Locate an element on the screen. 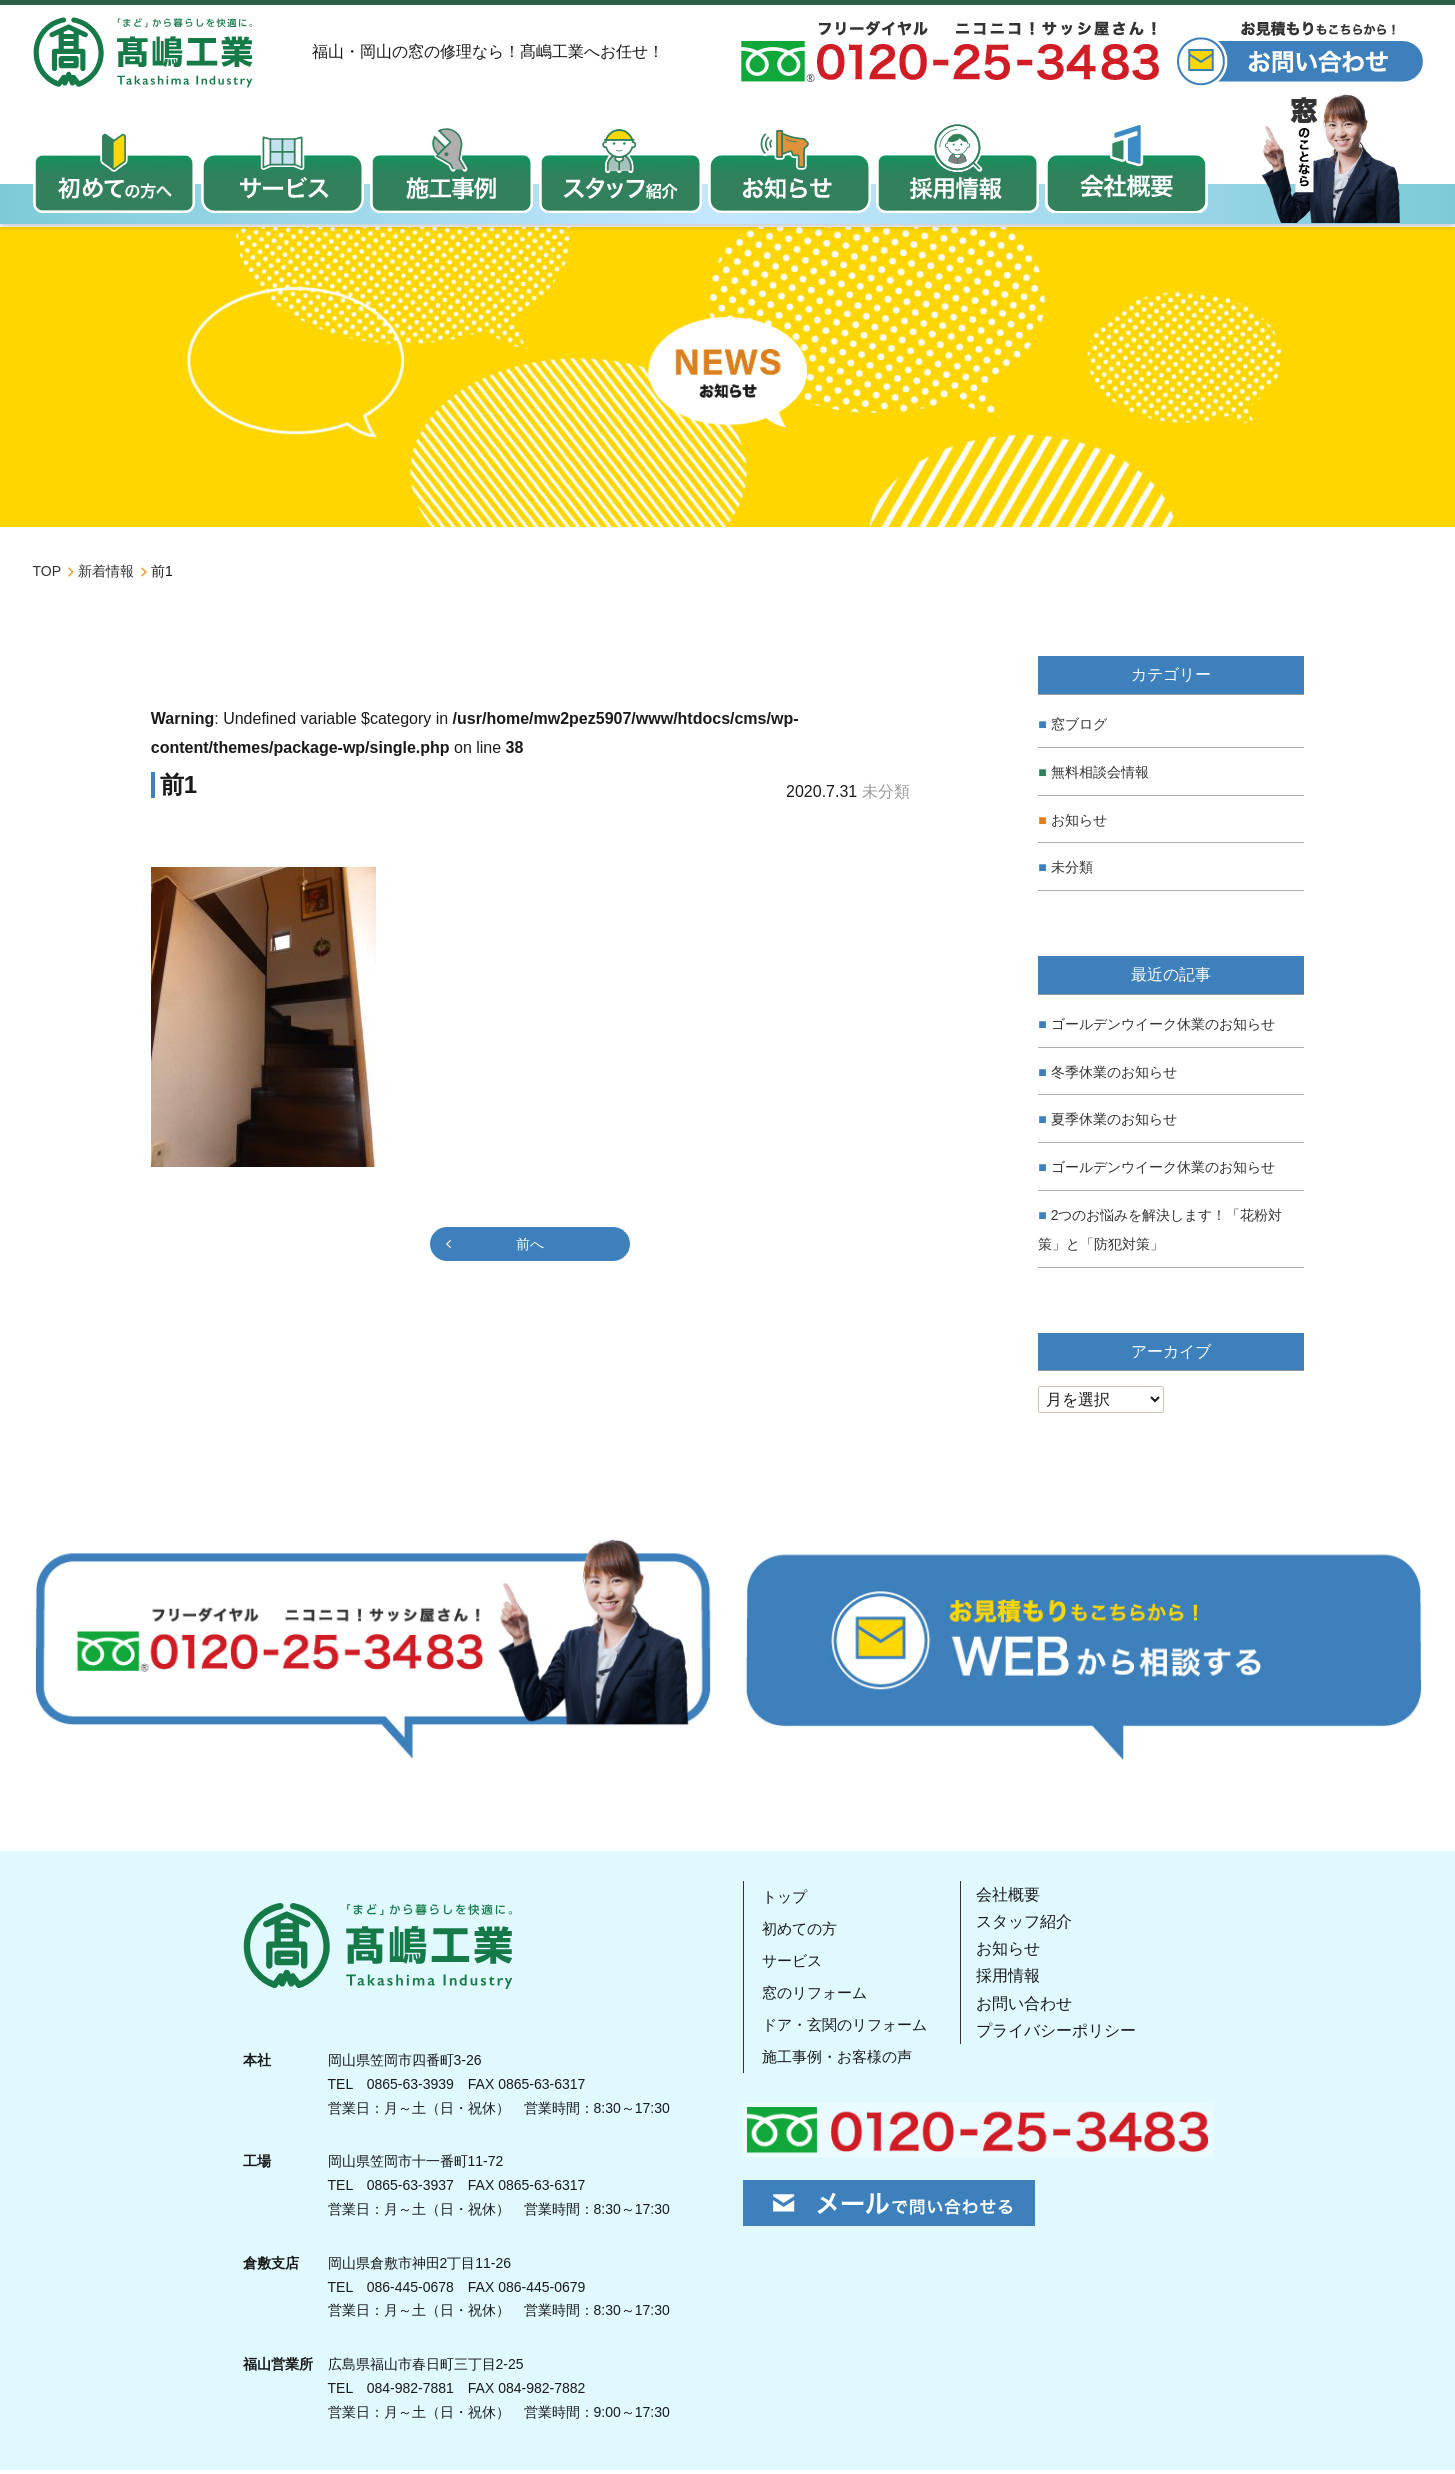 This screenshot has height=2474, width=1455. スタッフ紹介 is located at coordinates (1029, 1925).